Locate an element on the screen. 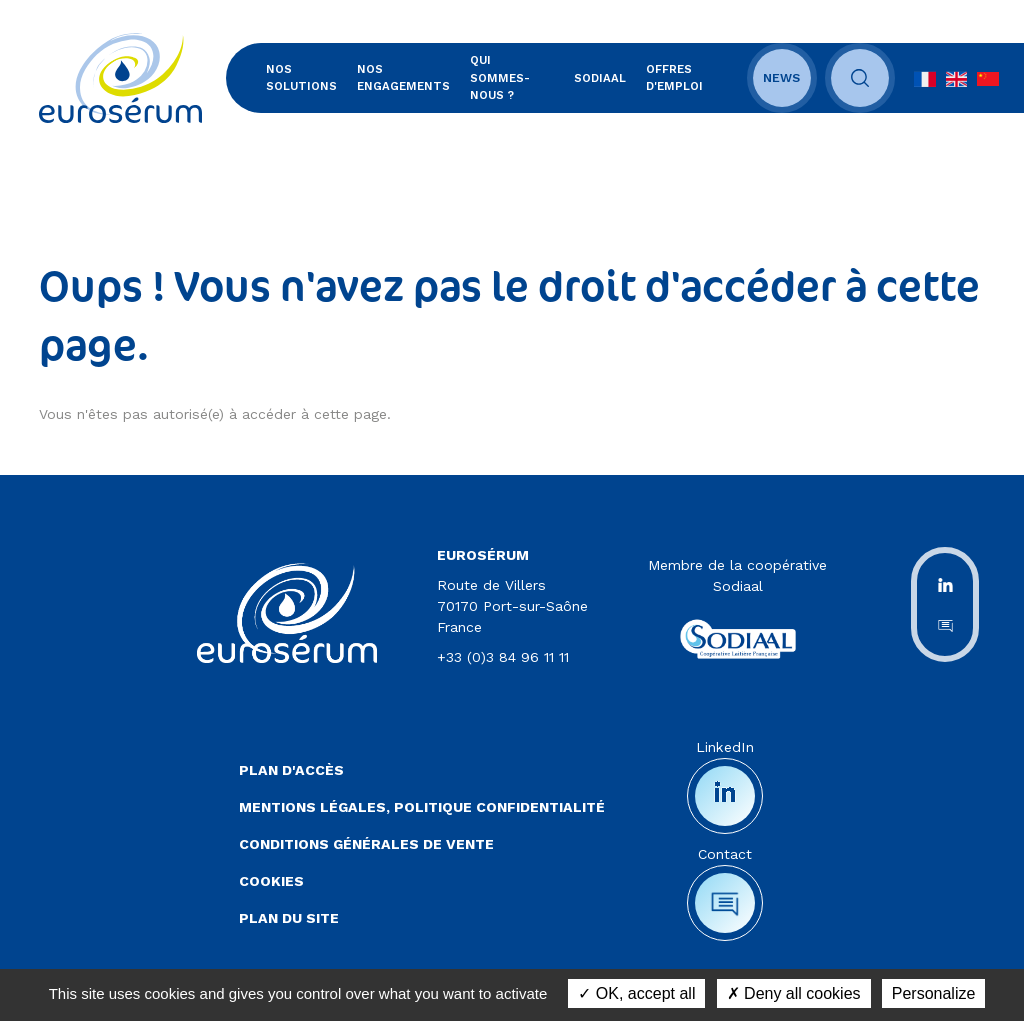 This screenshot has width=1024, height=1021. Offres d'emploi is located at coordinates (674, 77).